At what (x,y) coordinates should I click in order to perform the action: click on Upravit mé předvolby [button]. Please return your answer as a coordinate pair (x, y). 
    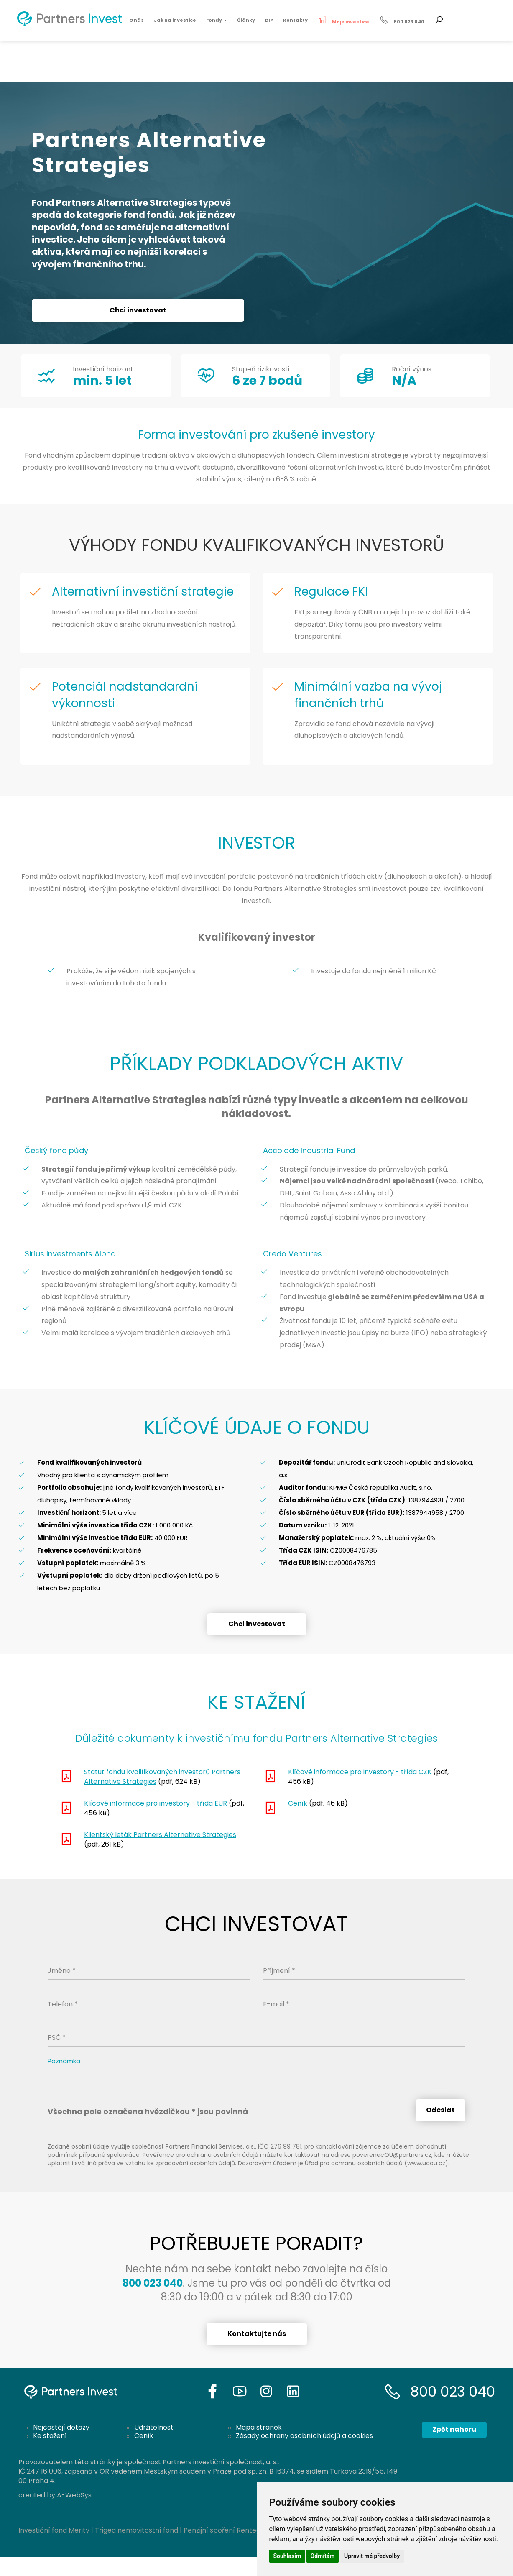
    Looking at the image, I should click on (372, 2556).